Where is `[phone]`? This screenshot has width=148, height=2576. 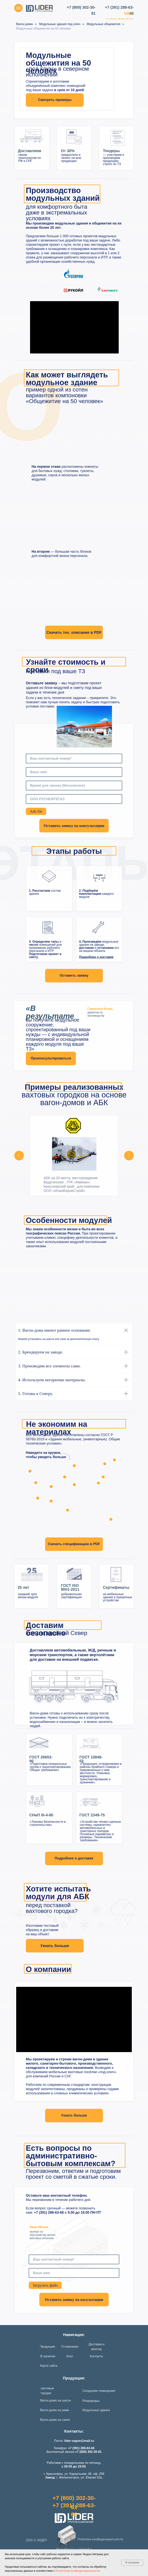
[phone] is located at coordinates (74, 758).